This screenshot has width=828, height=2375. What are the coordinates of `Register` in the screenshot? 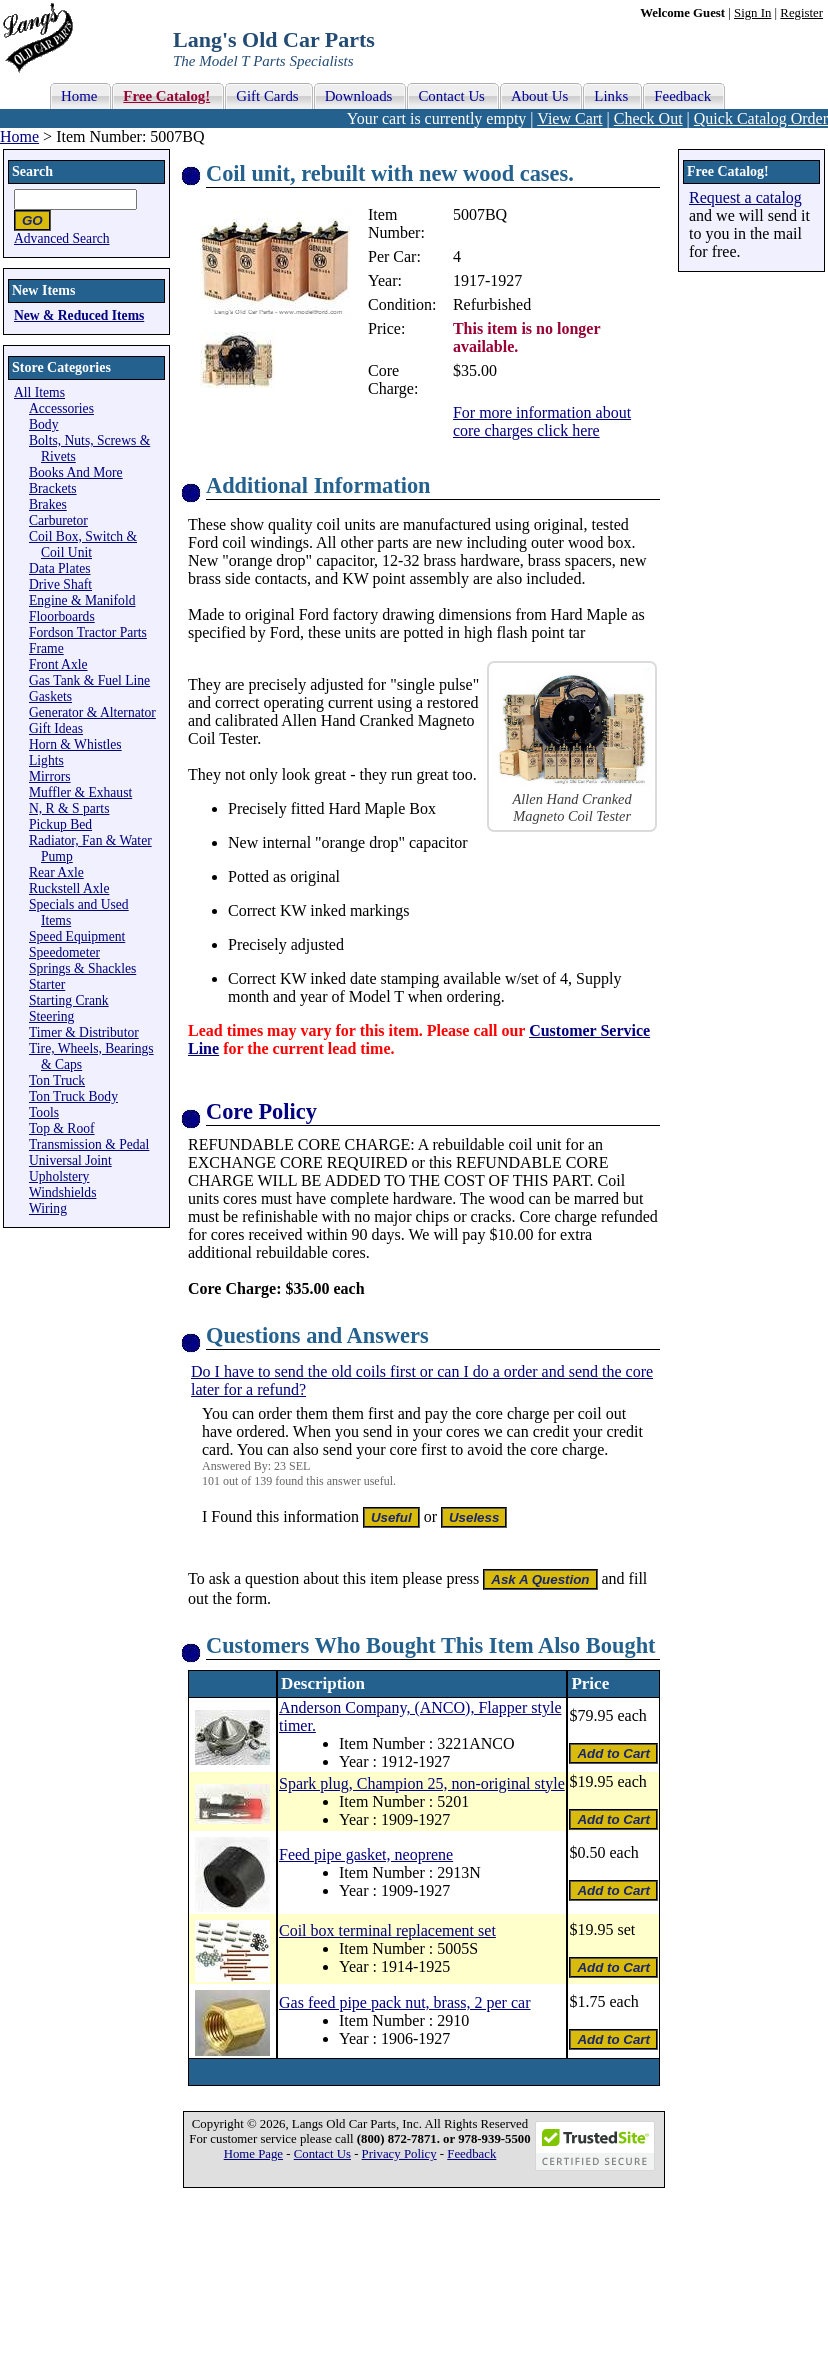 It's located at (801, 13).